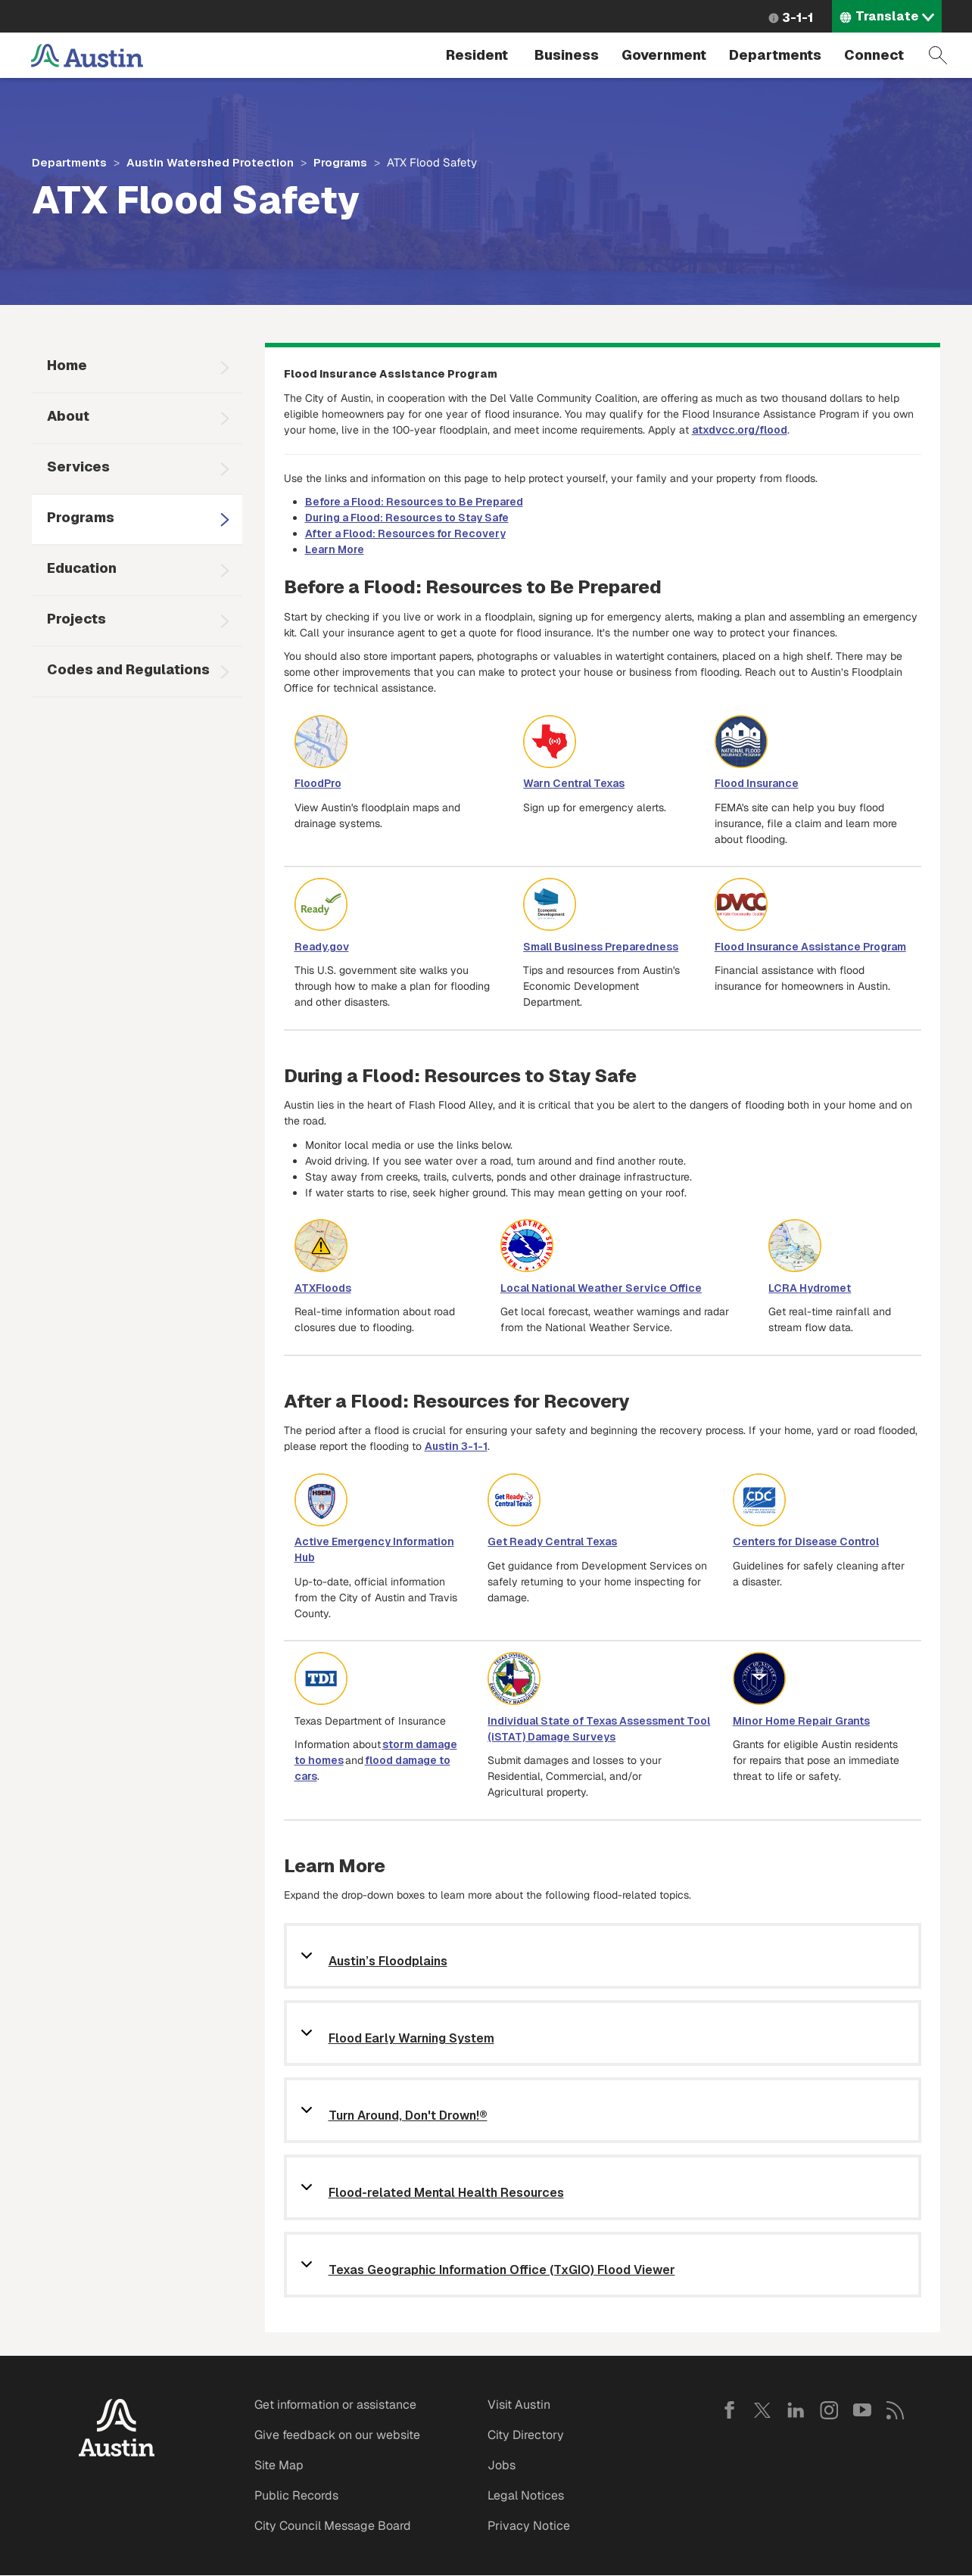  What do you see at coordinates (210, 162) in the screenshot?
I see `Austin Watershed Protection` at bounding box center [210, 162].